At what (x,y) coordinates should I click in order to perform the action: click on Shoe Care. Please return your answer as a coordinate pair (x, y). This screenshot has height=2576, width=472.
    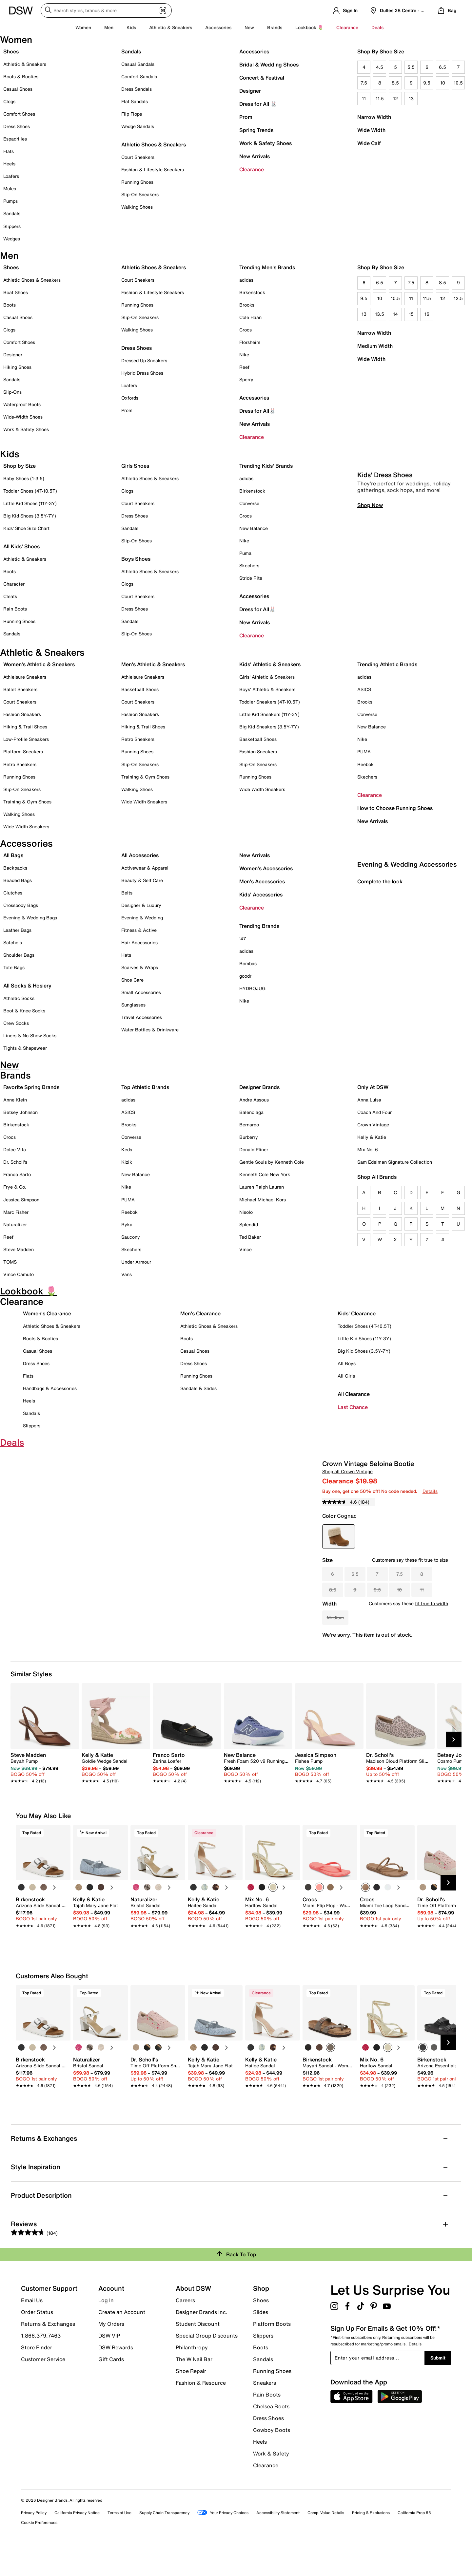
    Looking at the image, I should click on (132, 979).